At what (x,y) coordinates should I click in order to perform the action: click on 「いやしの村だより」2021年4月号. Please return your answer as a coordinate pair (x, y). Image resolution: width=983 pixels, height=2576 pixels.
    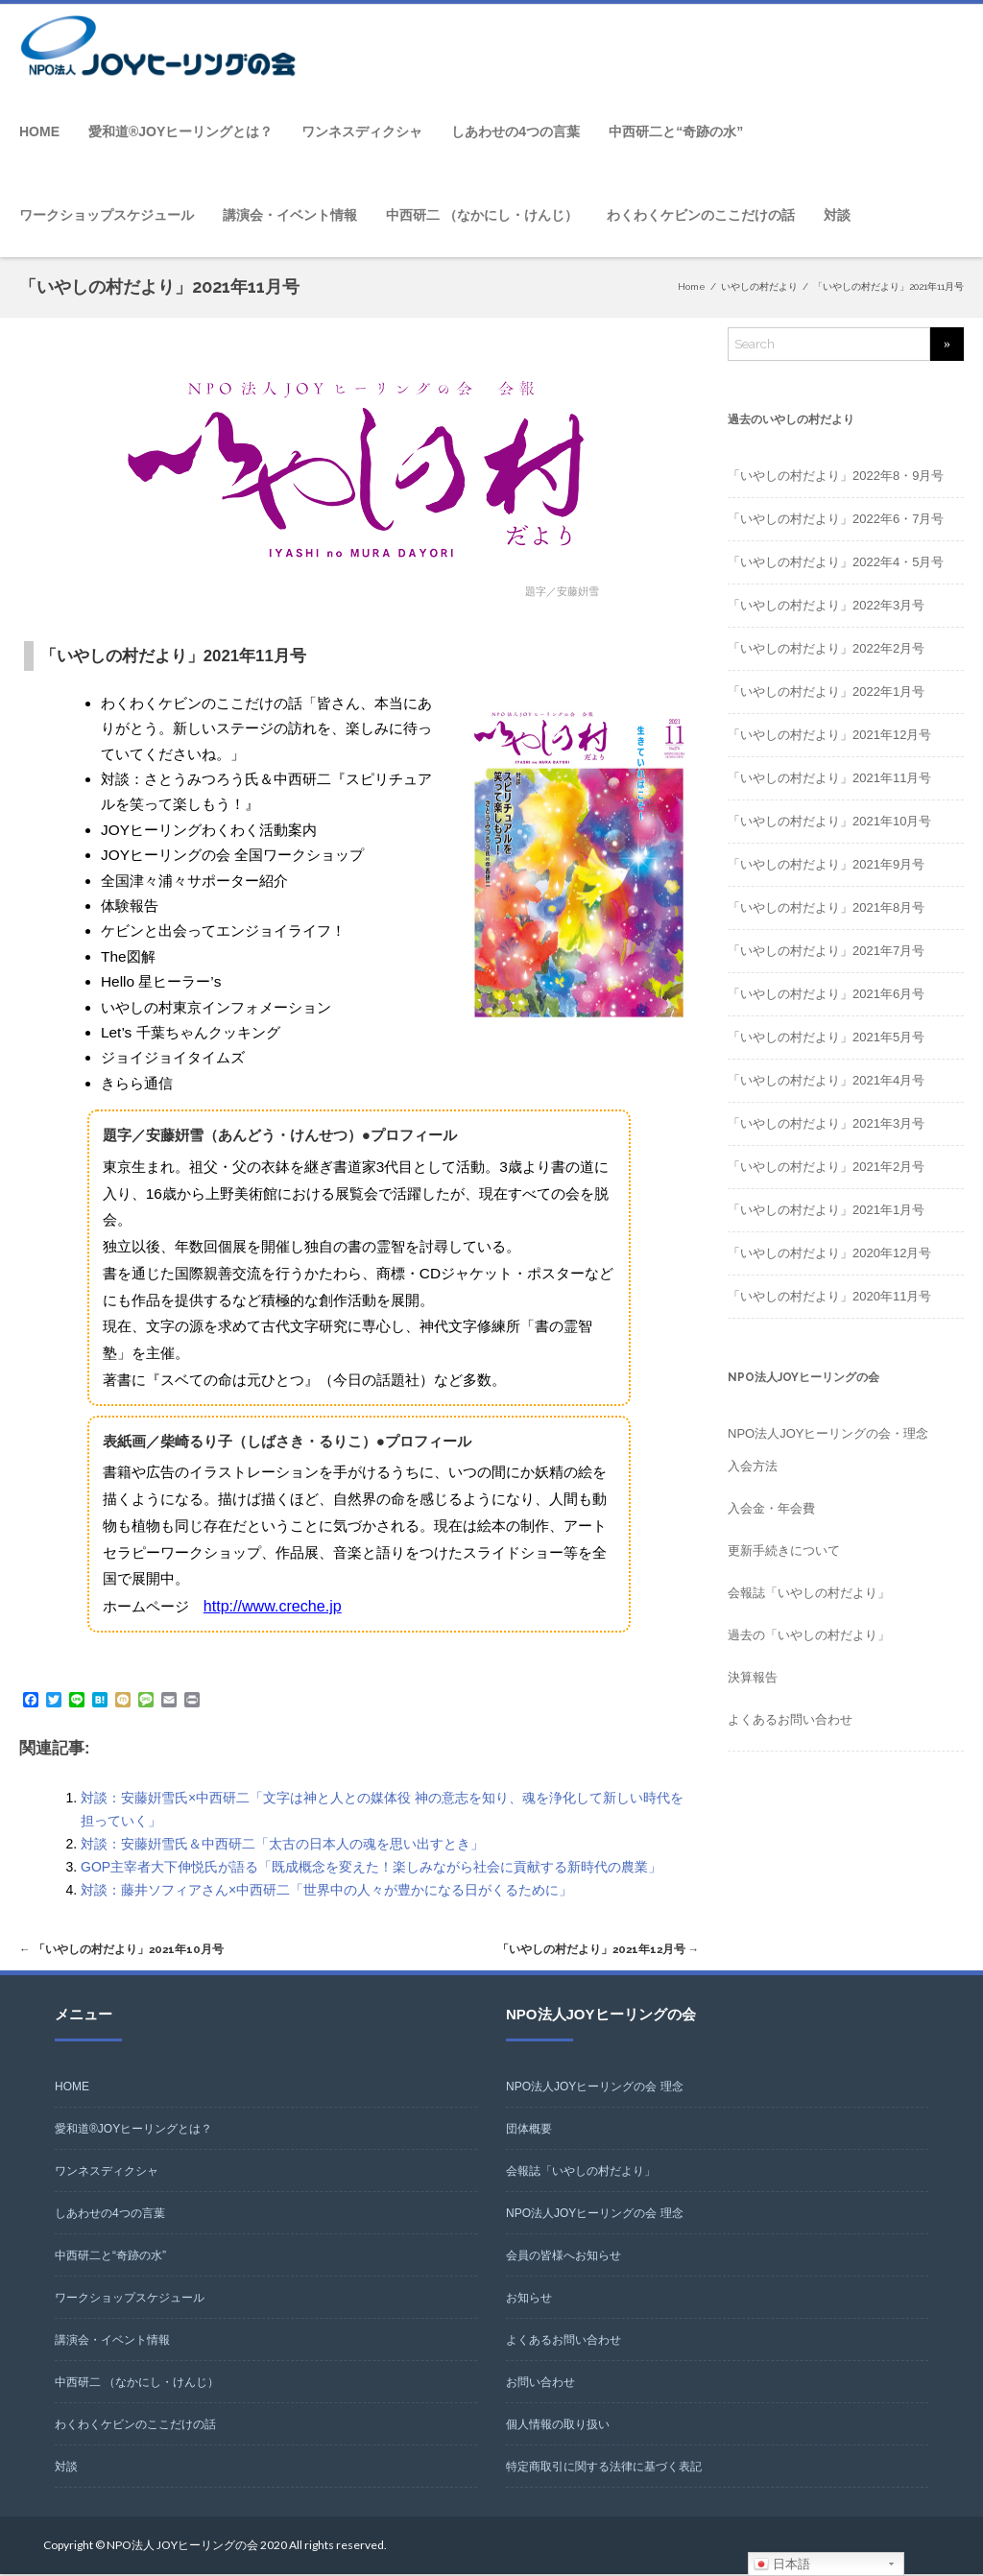
    Looking at the image, I should click on (826, 1080).